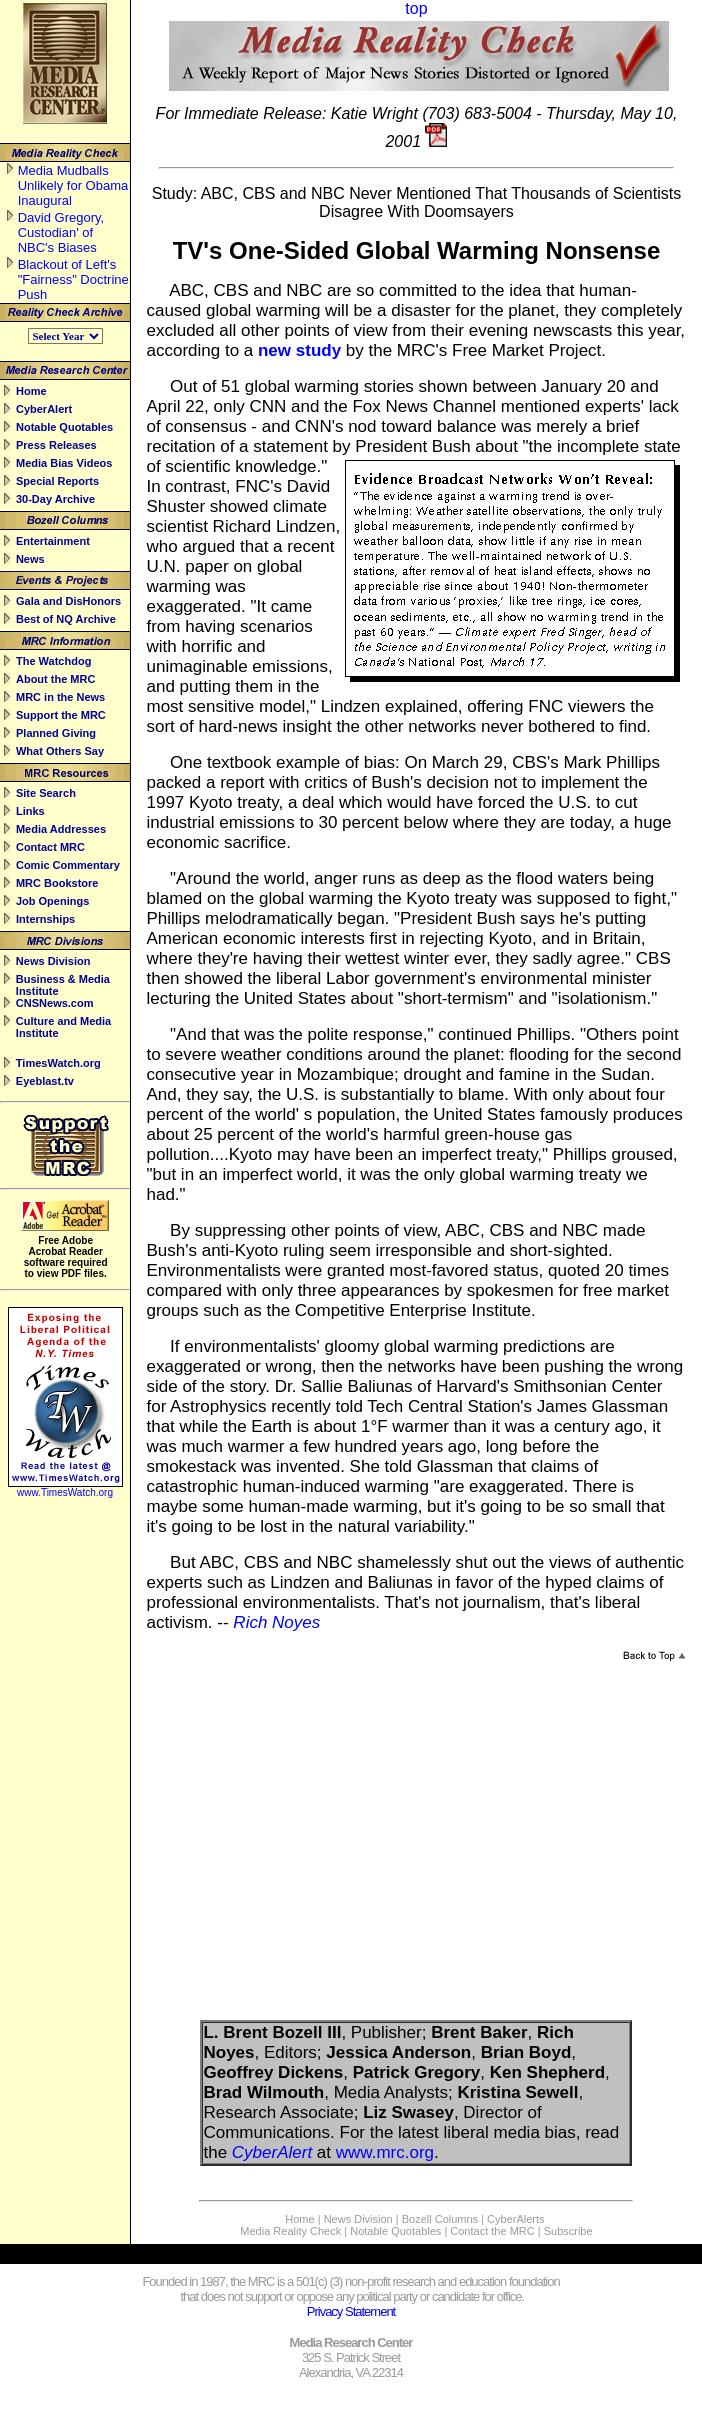 This screenshot has height=2413, width=702. I want to click on About the MRC, so click(55, 679).